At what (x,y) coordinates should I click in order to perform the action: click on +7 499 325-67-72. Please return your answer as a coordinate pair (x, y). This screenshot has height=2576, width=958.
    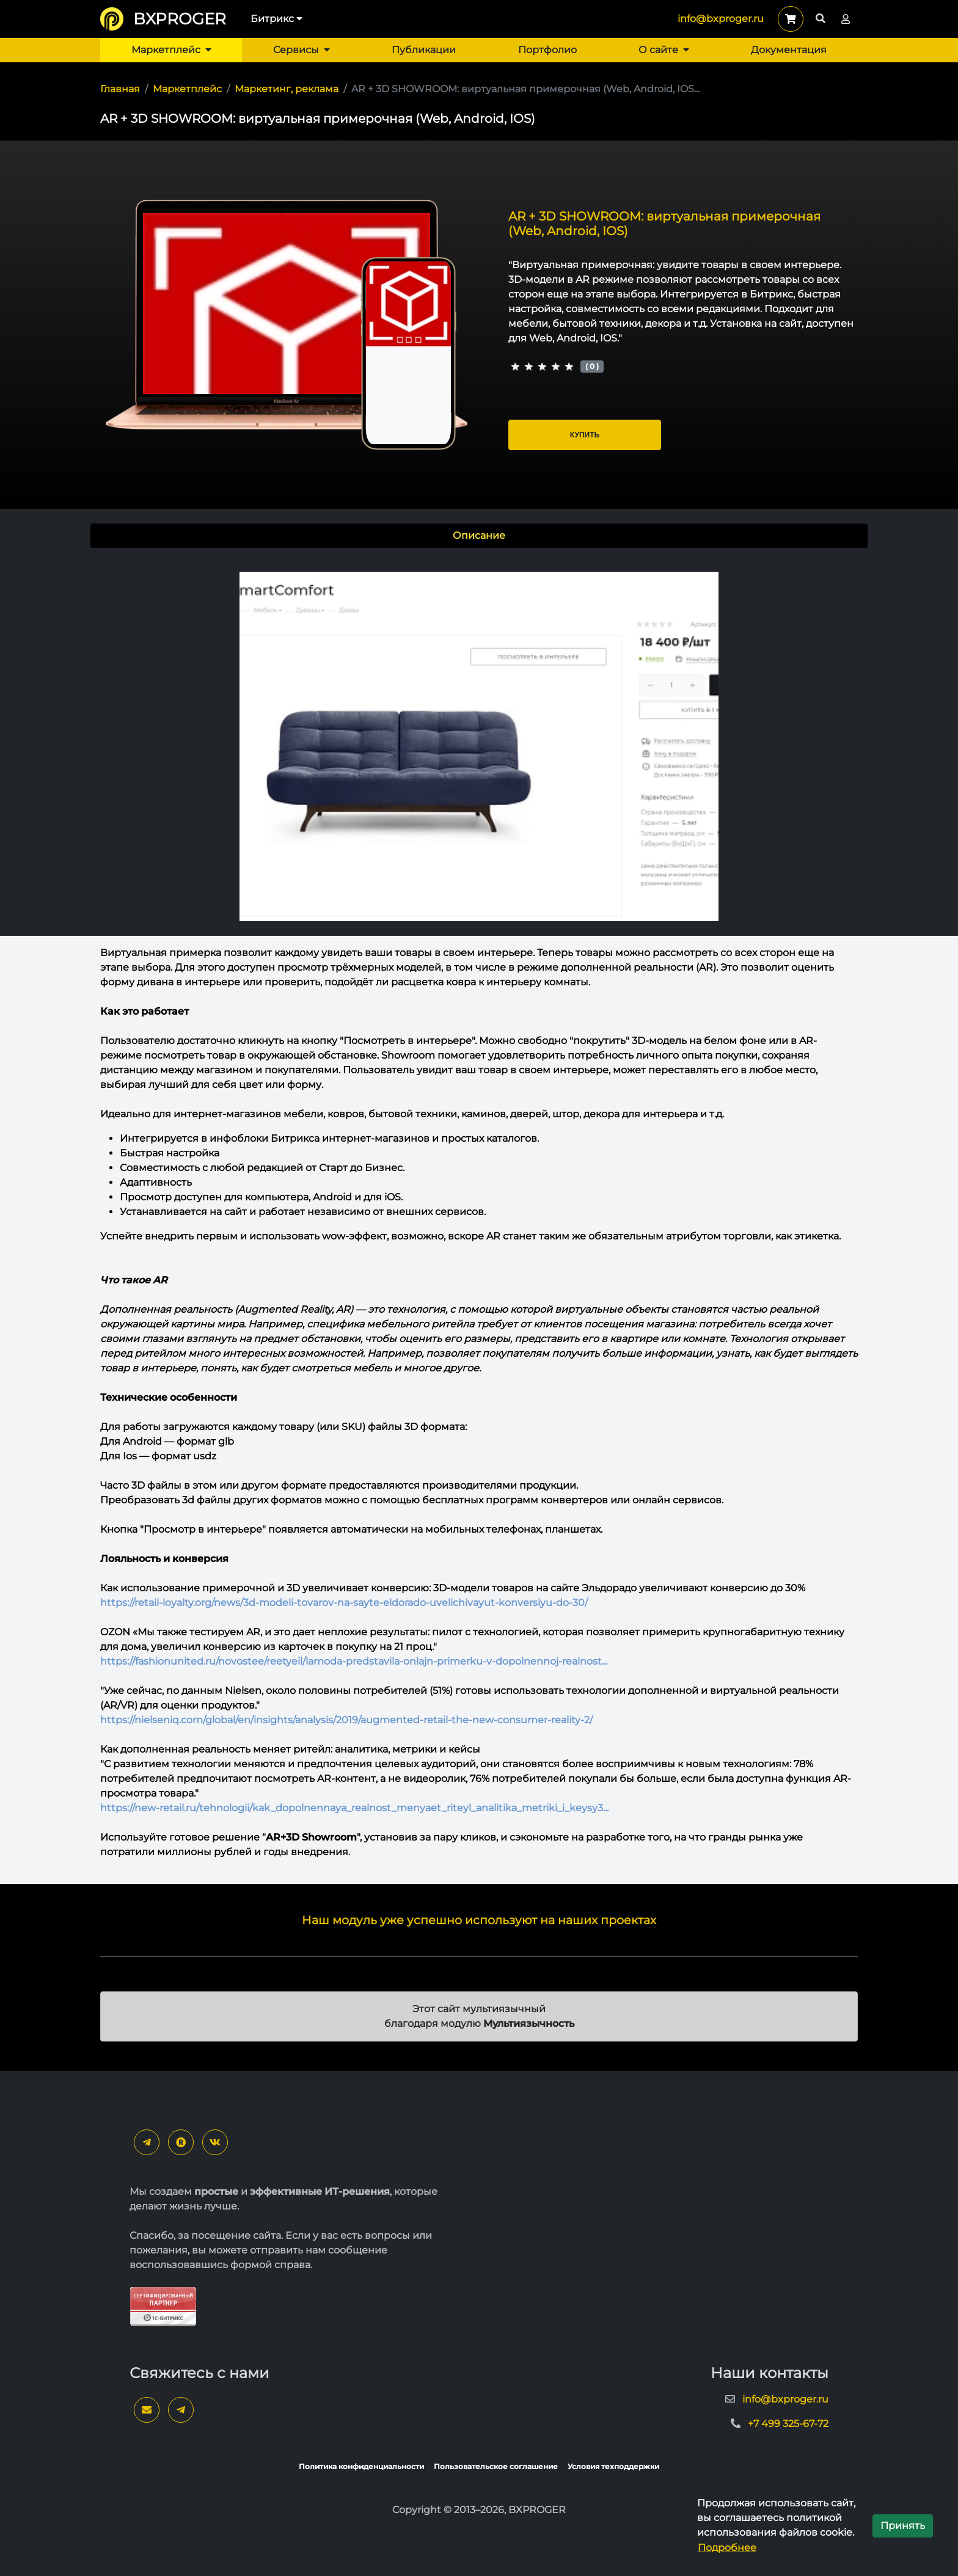
    Looking at the image, I should click on (788, 2423).